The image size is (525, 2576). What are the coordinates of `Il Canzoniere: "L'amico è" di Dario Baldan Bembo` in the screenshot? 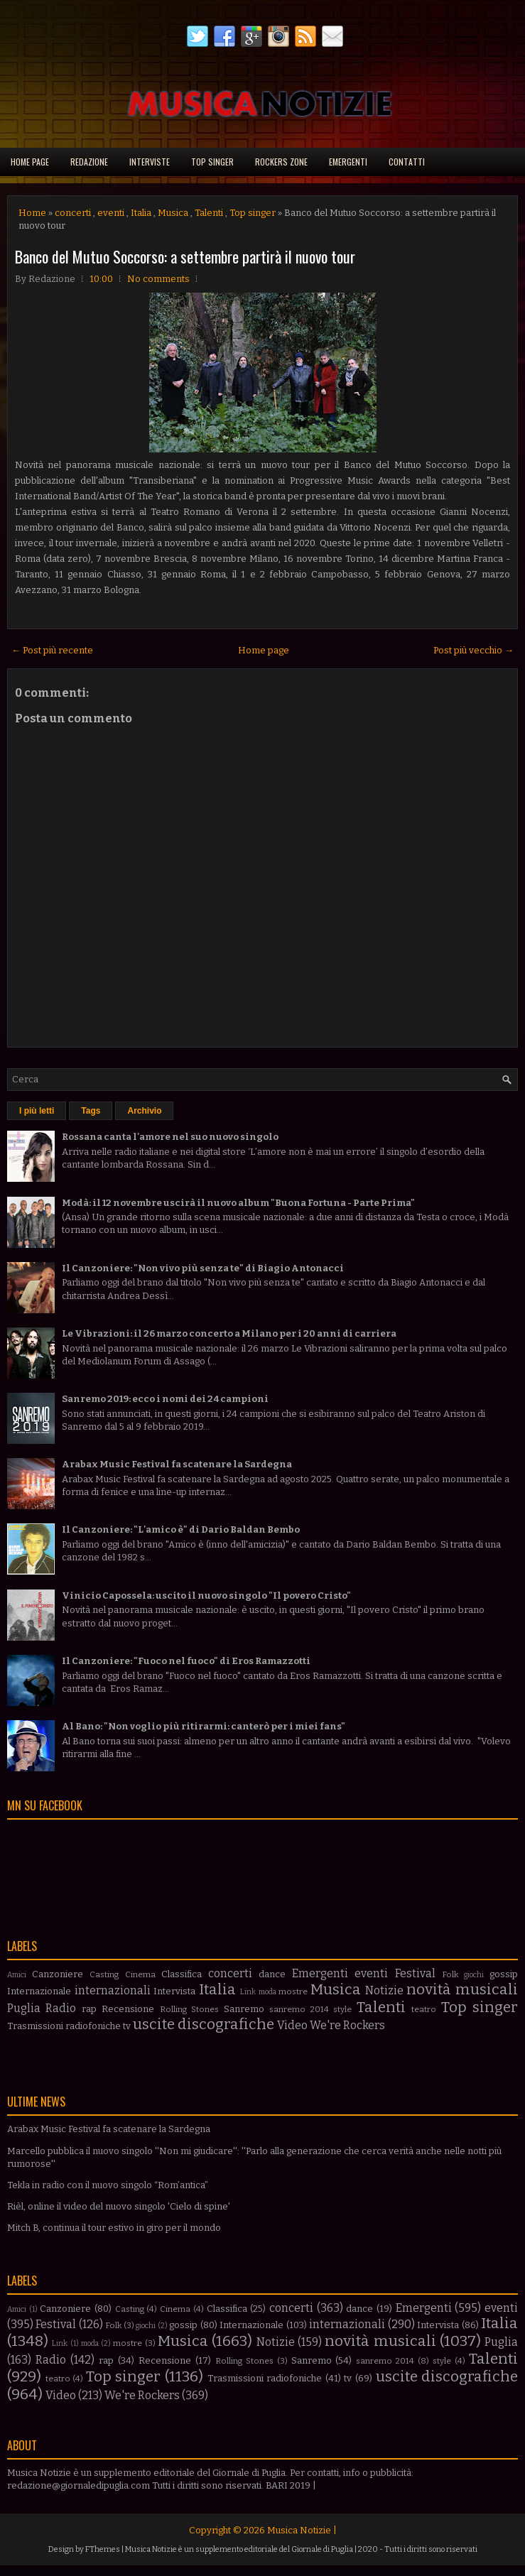 It's located at (181, 1529).